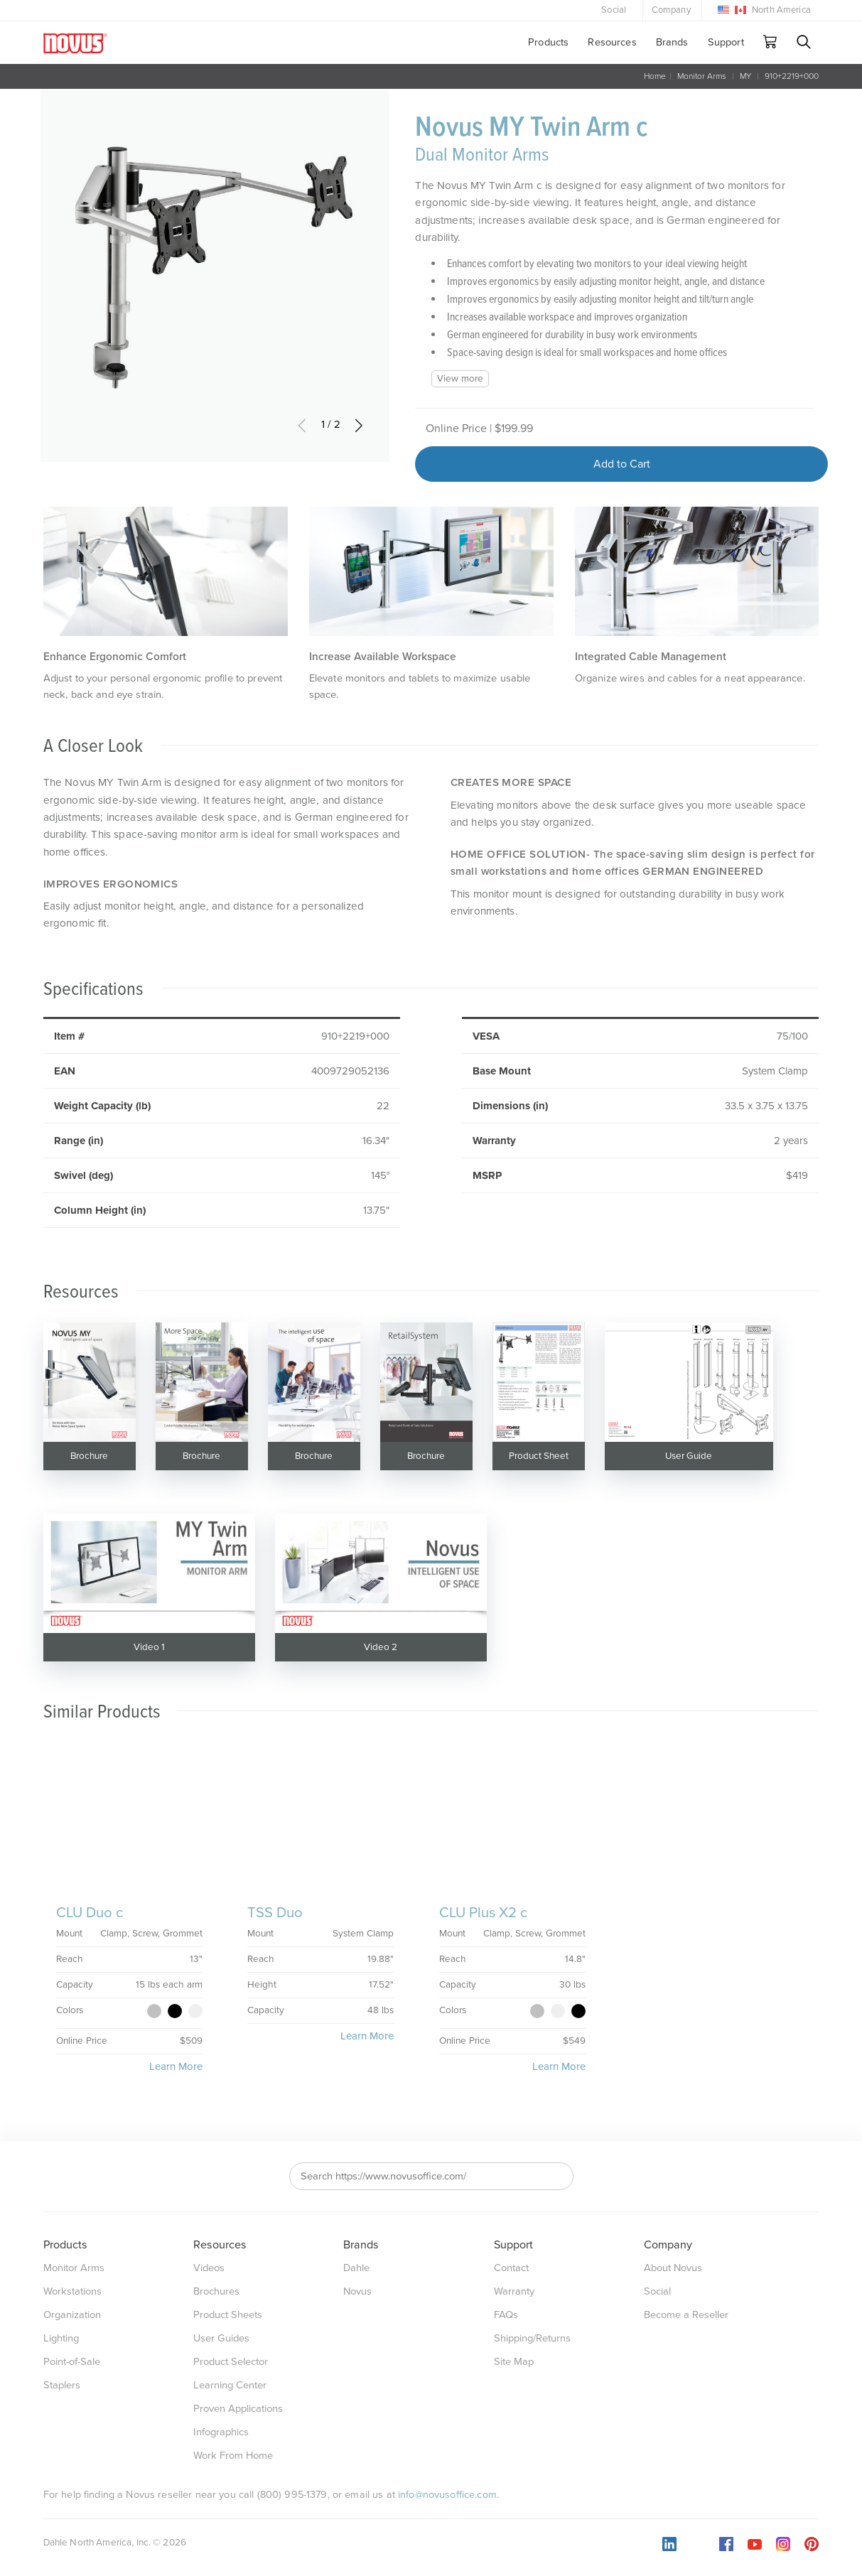 This screenshot has width=862, height=2576. What do you see at coordinates (447, 2495) in the screenshot?
I see `info@novusoffice.com` at bounding box center [447, 2495].